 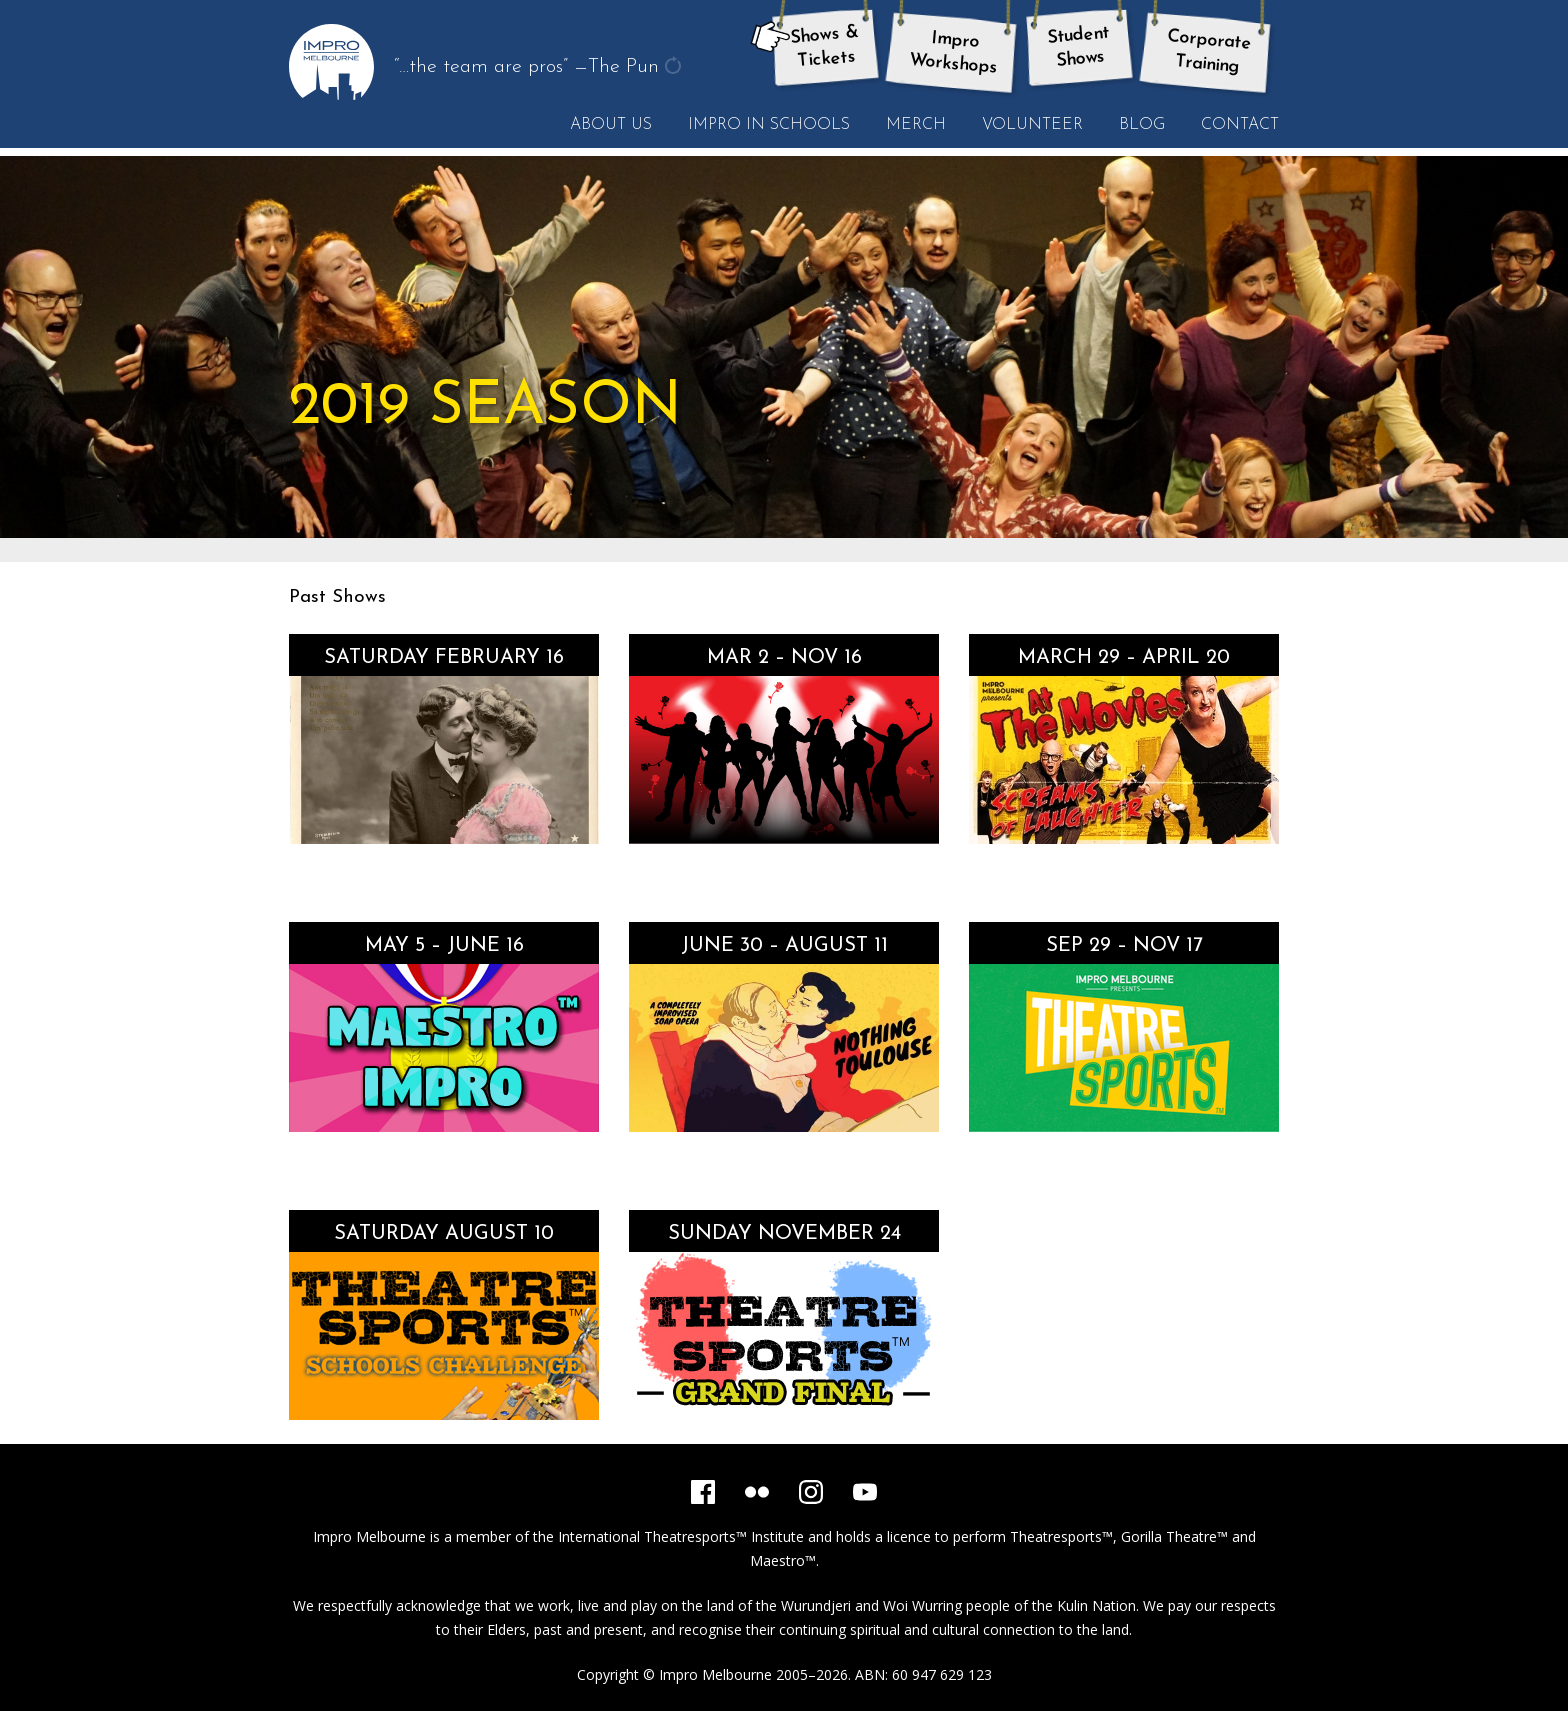 I want to click on Merch, so click(x=916, y=125).